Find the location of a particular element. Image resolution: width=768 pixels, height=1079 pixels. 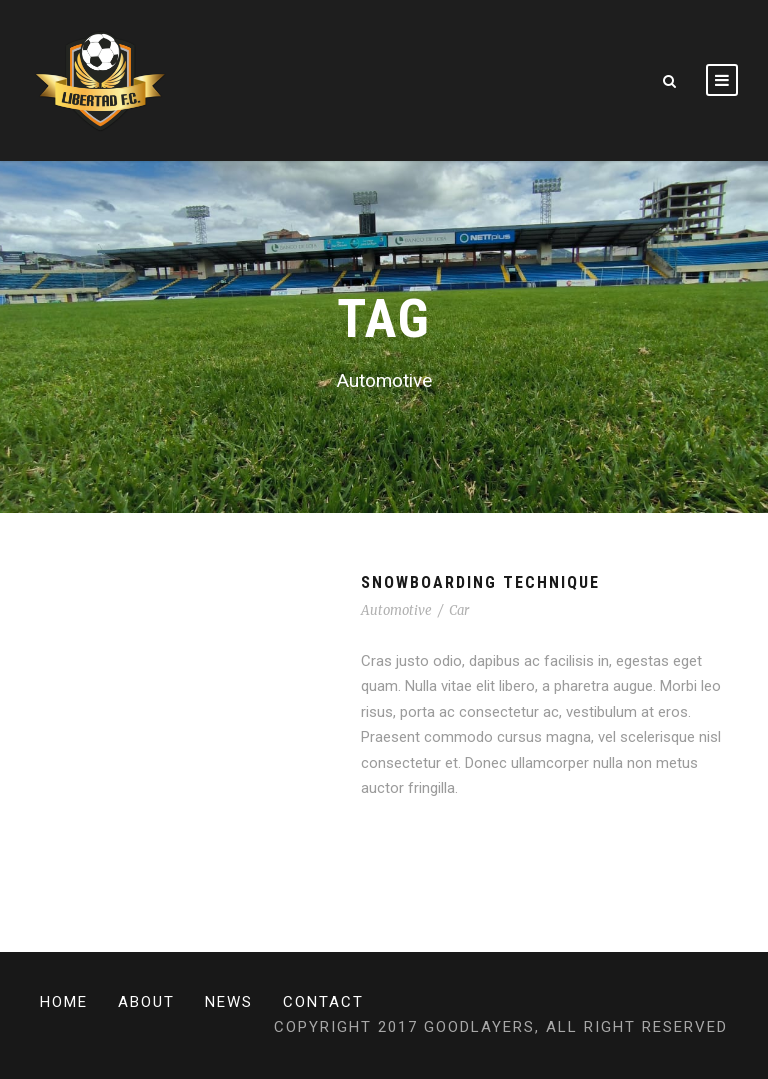

Contact is located at coordinates (323, 1002).